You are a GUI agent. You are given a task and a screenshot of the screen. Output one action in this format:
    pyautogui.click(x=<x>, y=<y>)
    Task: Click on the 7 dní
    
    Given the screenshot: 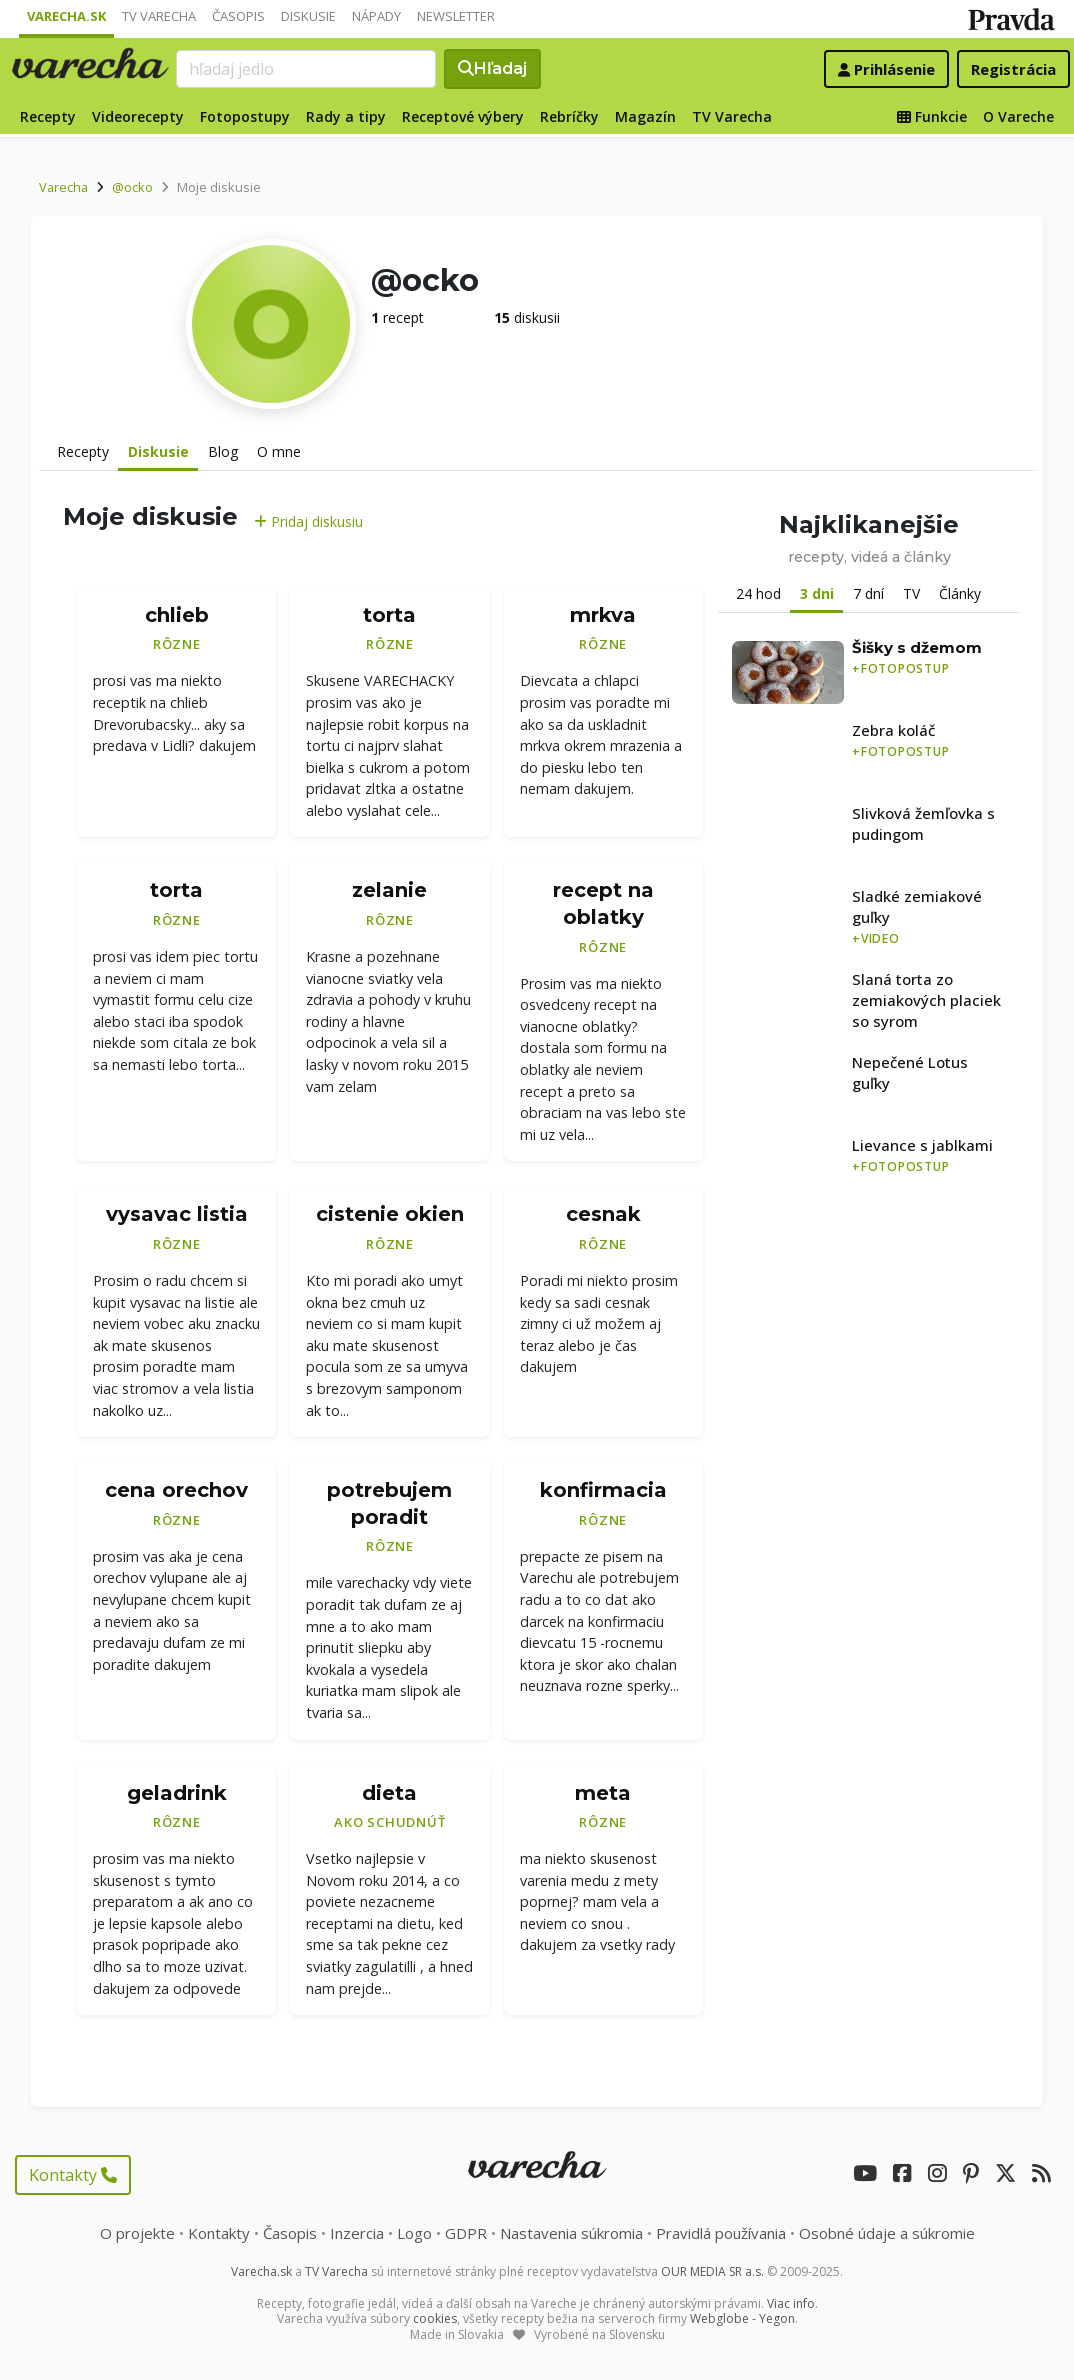 What is the action you would take?
    pyautogui.click(x=868, y=593)
    